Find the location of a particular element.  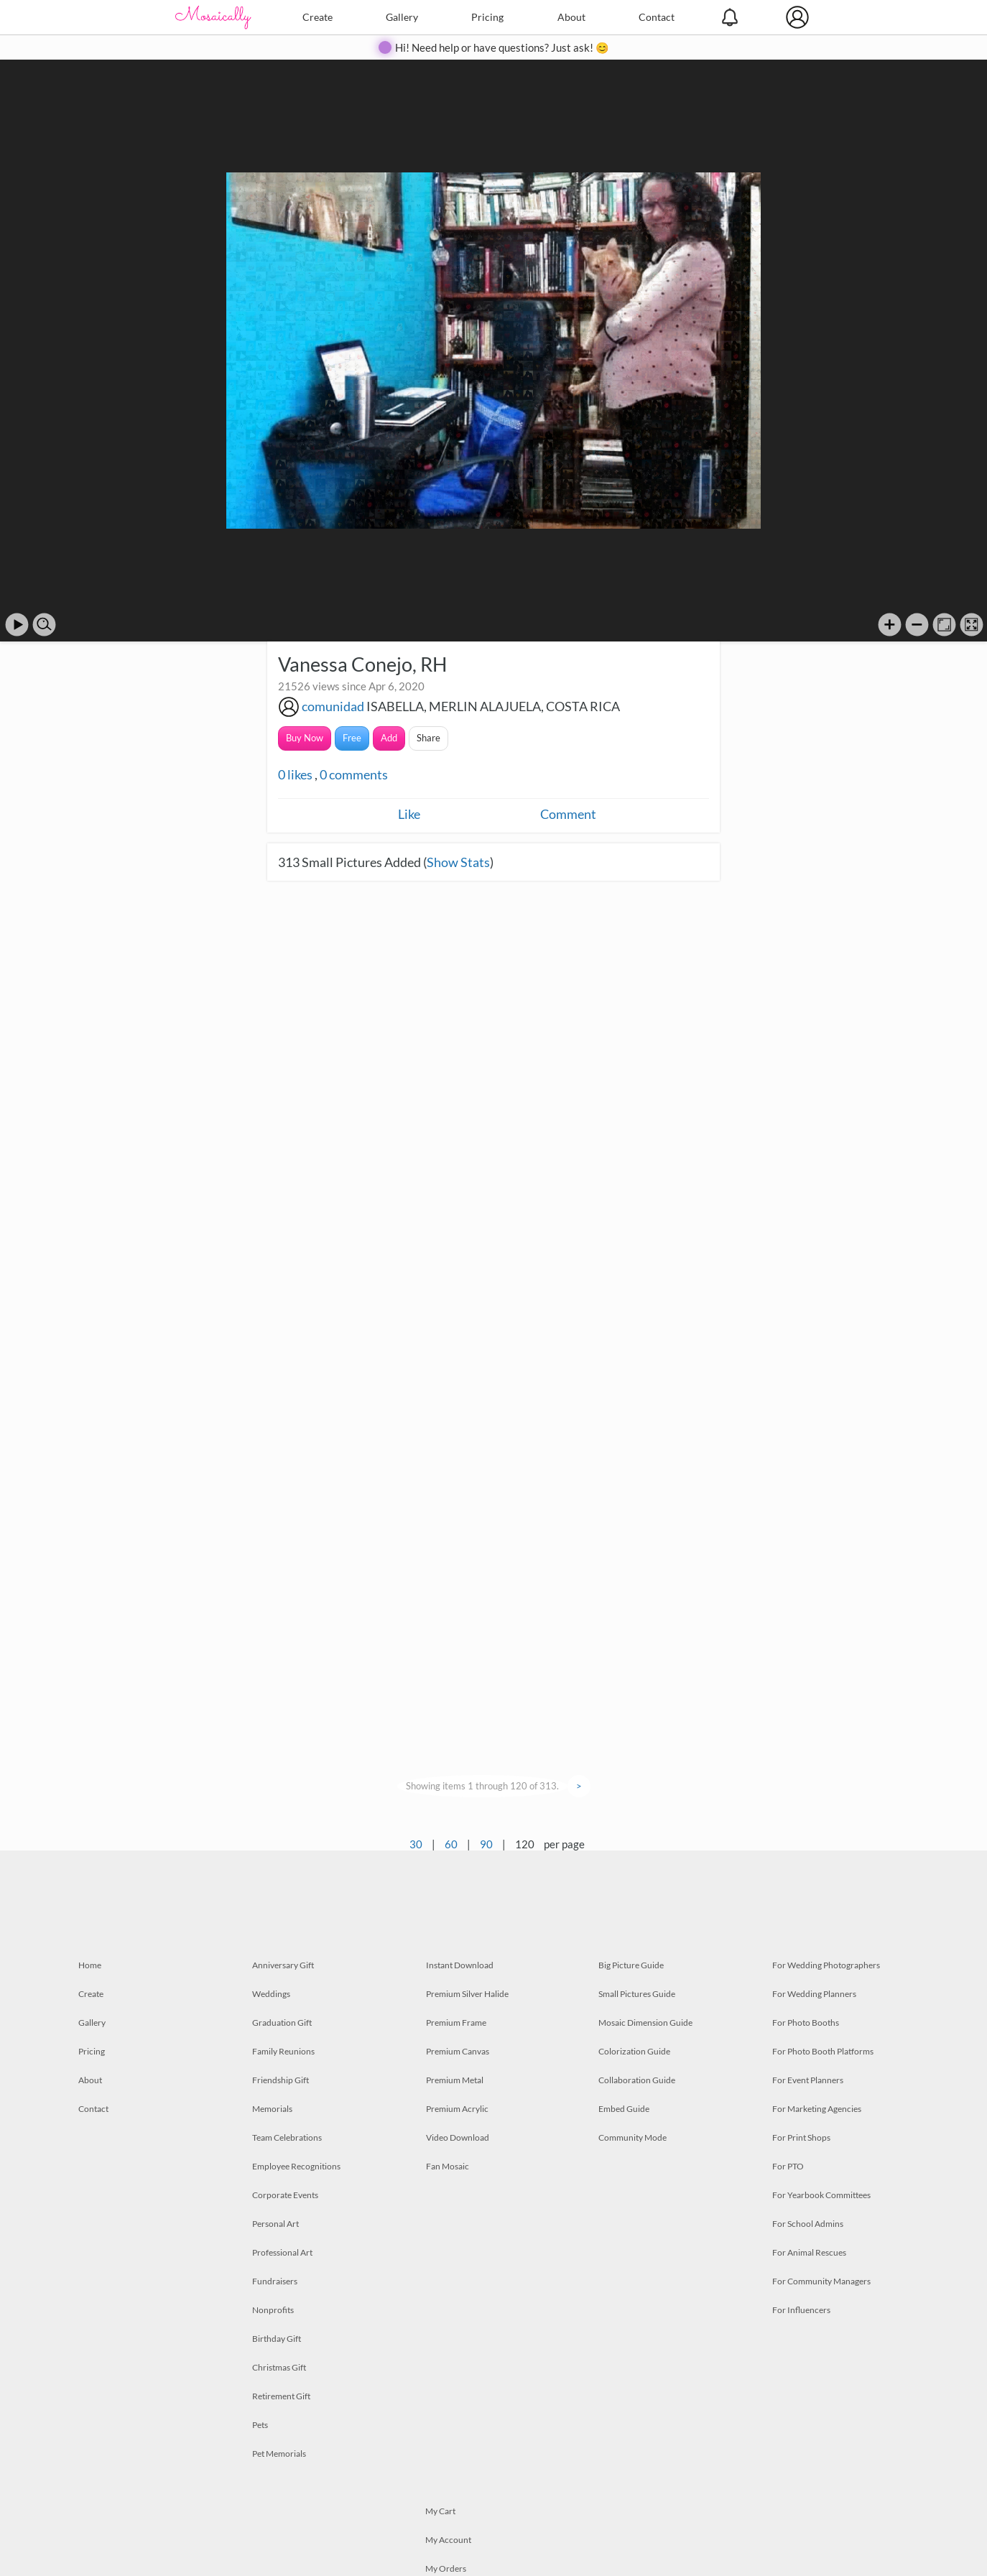

For Influencers is located at coordinates (801, 2309).